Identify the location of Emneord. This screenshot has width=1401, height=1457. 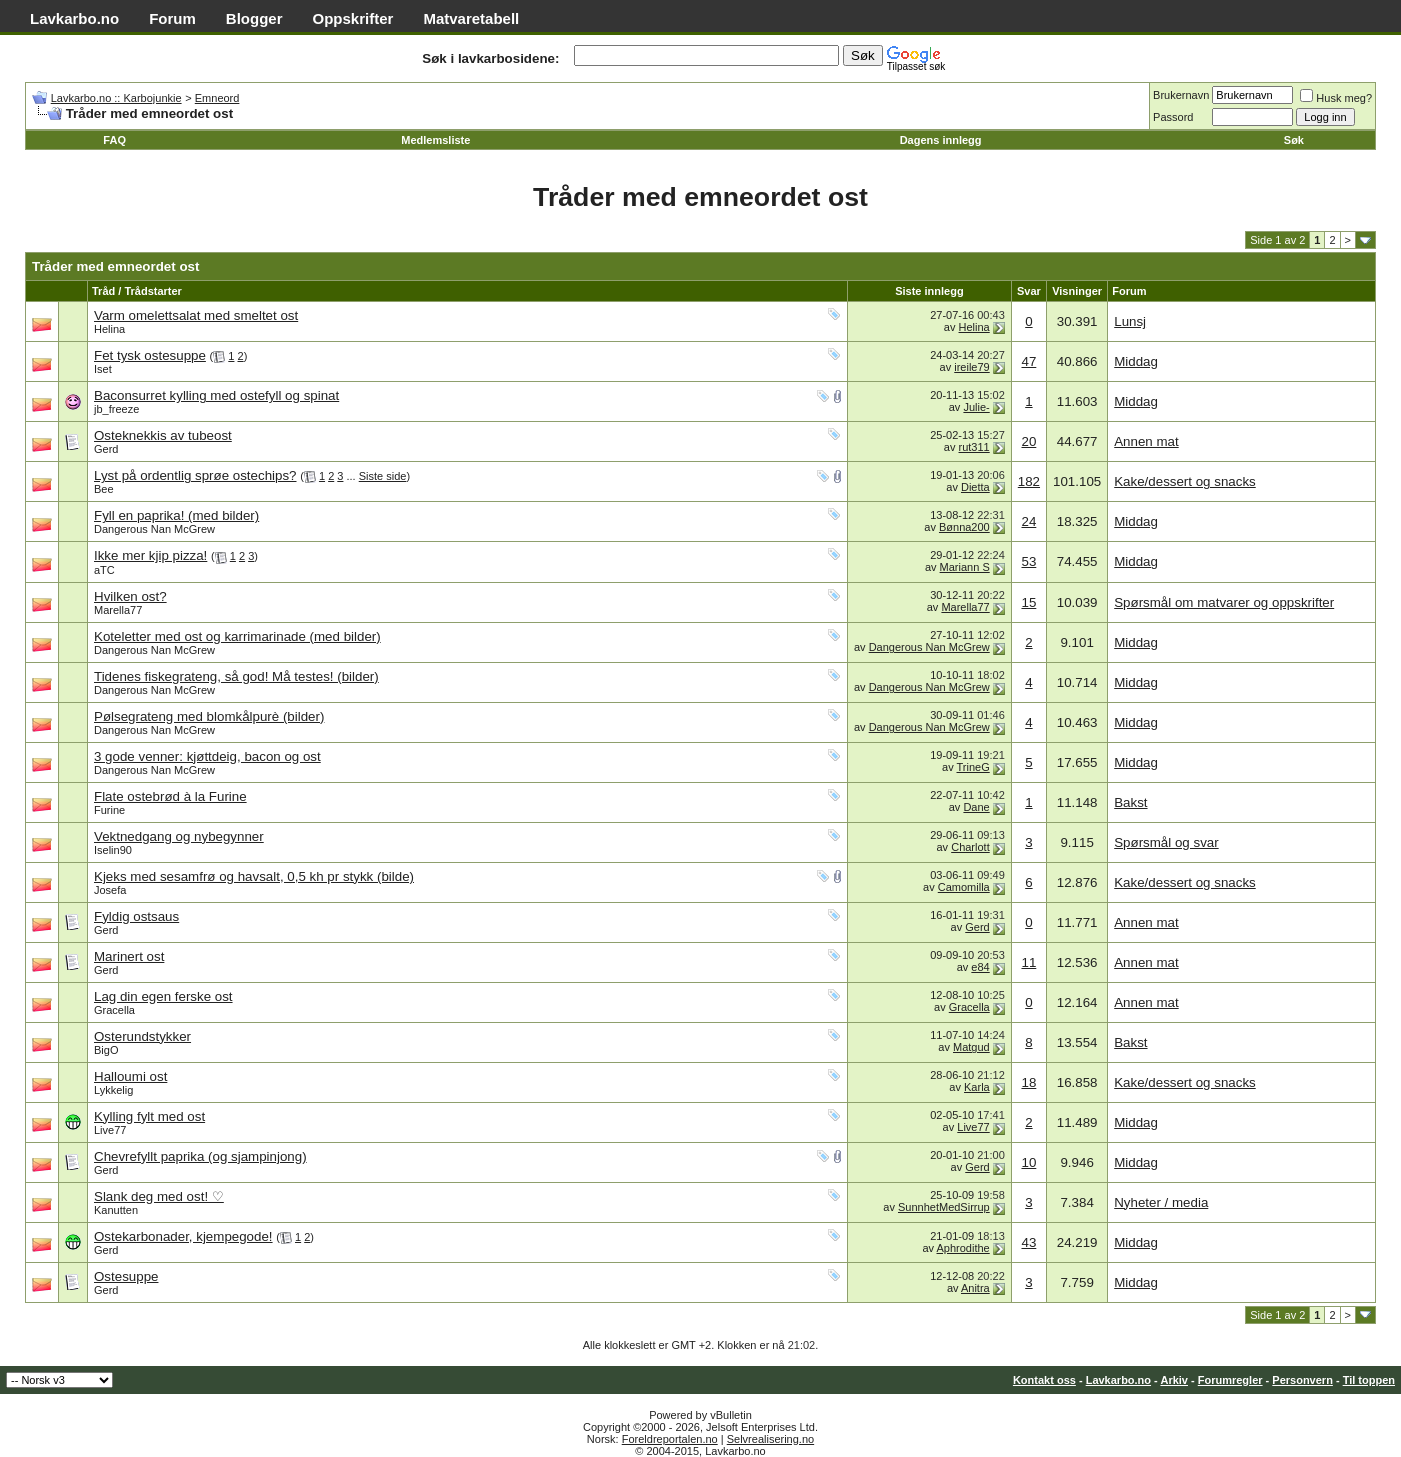
(217, 98).